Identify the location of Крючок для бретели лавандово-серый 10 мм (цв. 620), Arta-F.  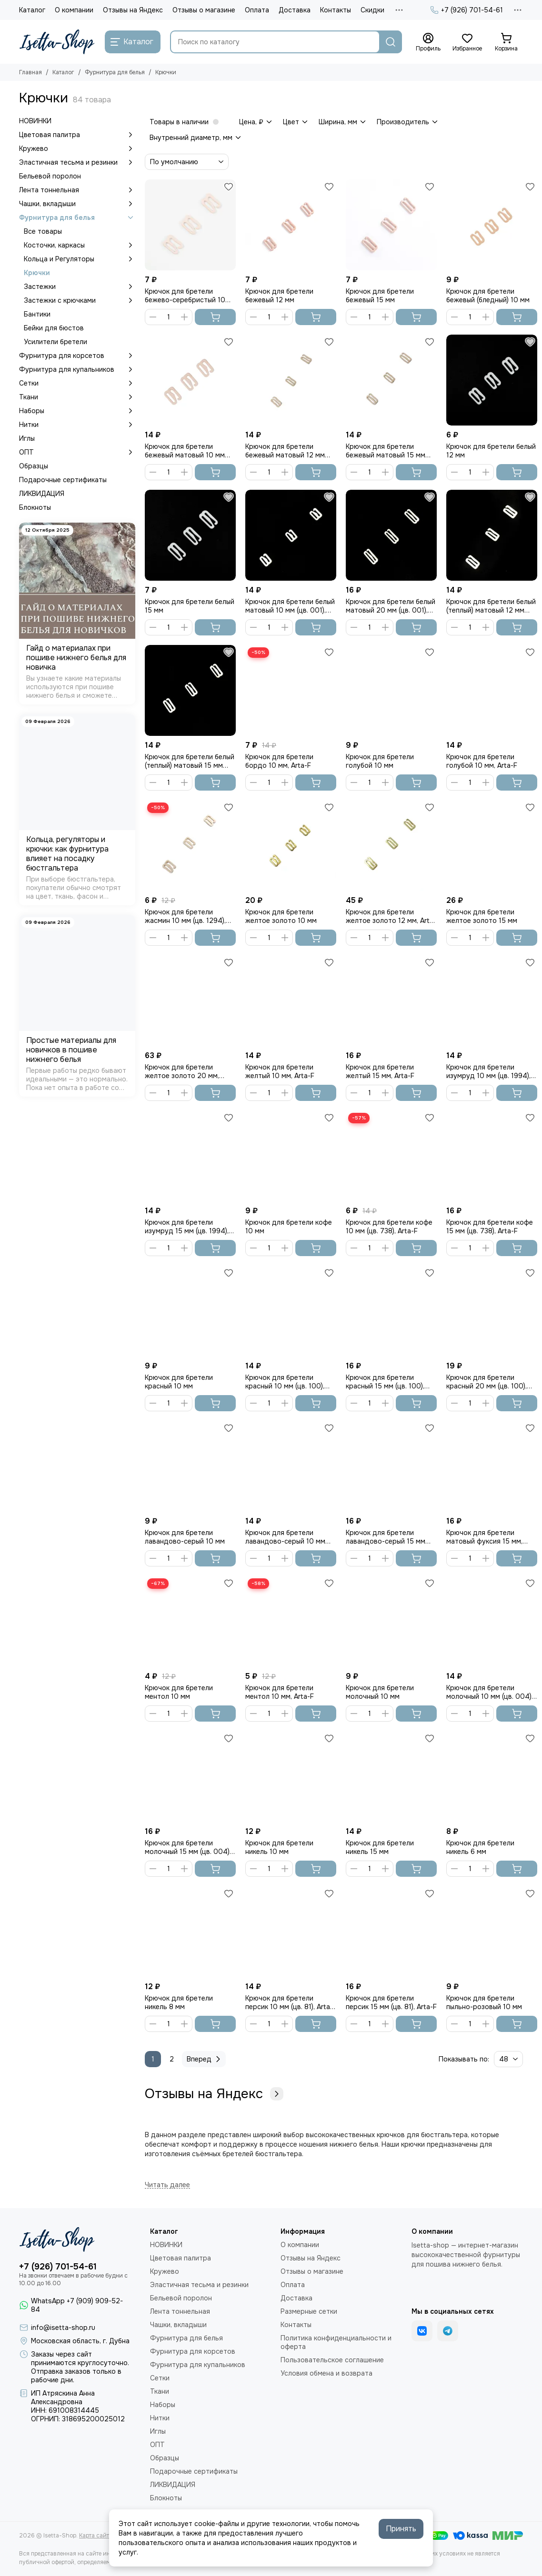
(285, 1537).